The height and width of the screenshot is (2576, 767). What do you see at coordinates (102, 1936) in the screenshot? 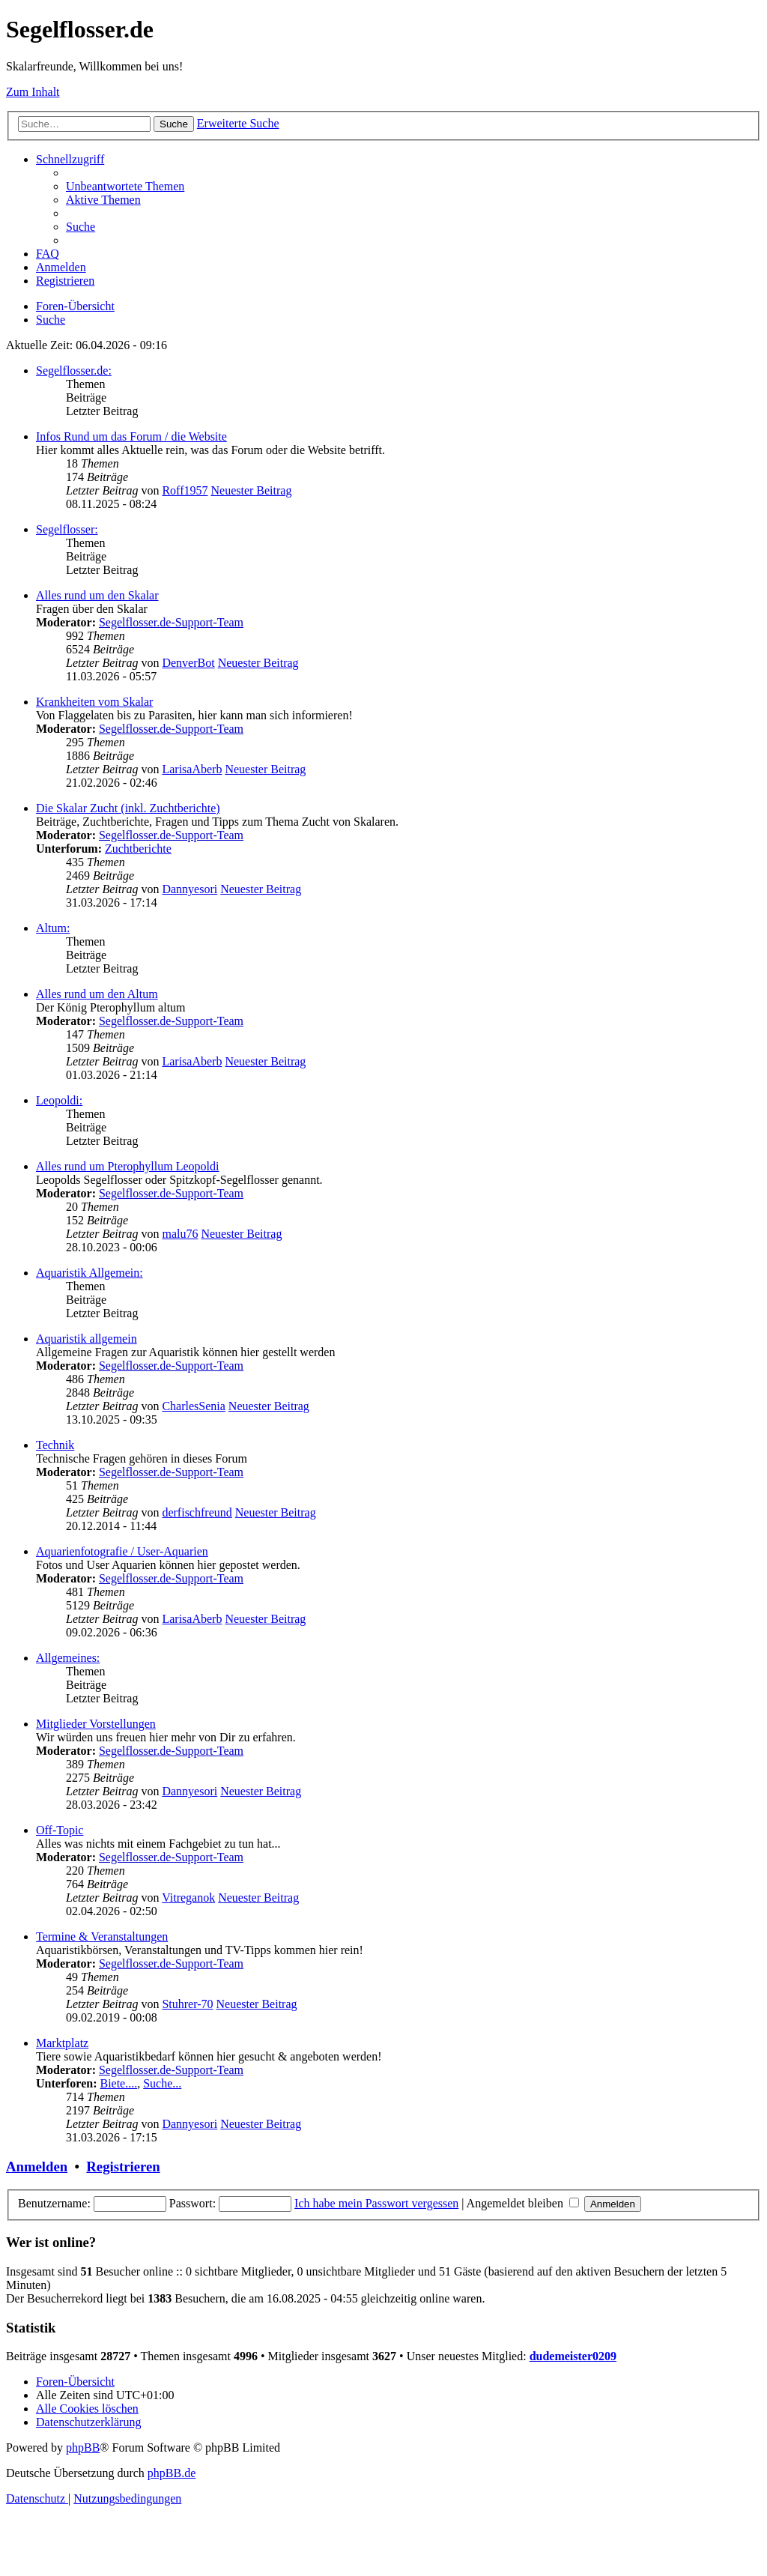
I see `Termine & Veranstaltungen` at bounding box center [102, 1936].